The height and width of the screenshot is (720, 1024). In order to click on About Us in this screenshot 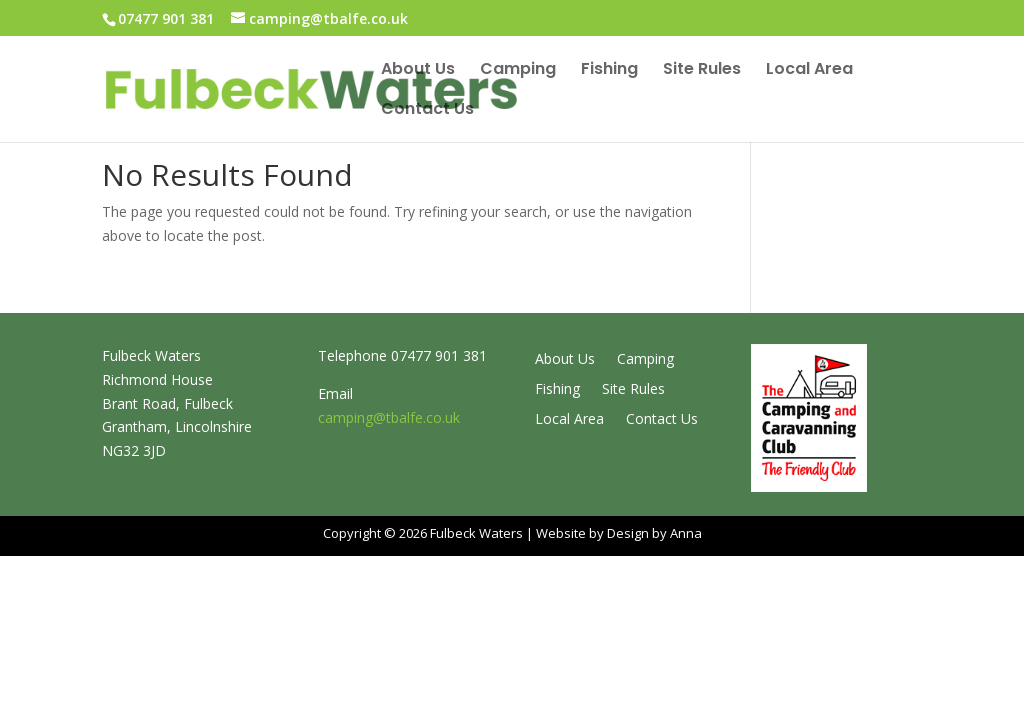, I will do `click(418, 71)`.